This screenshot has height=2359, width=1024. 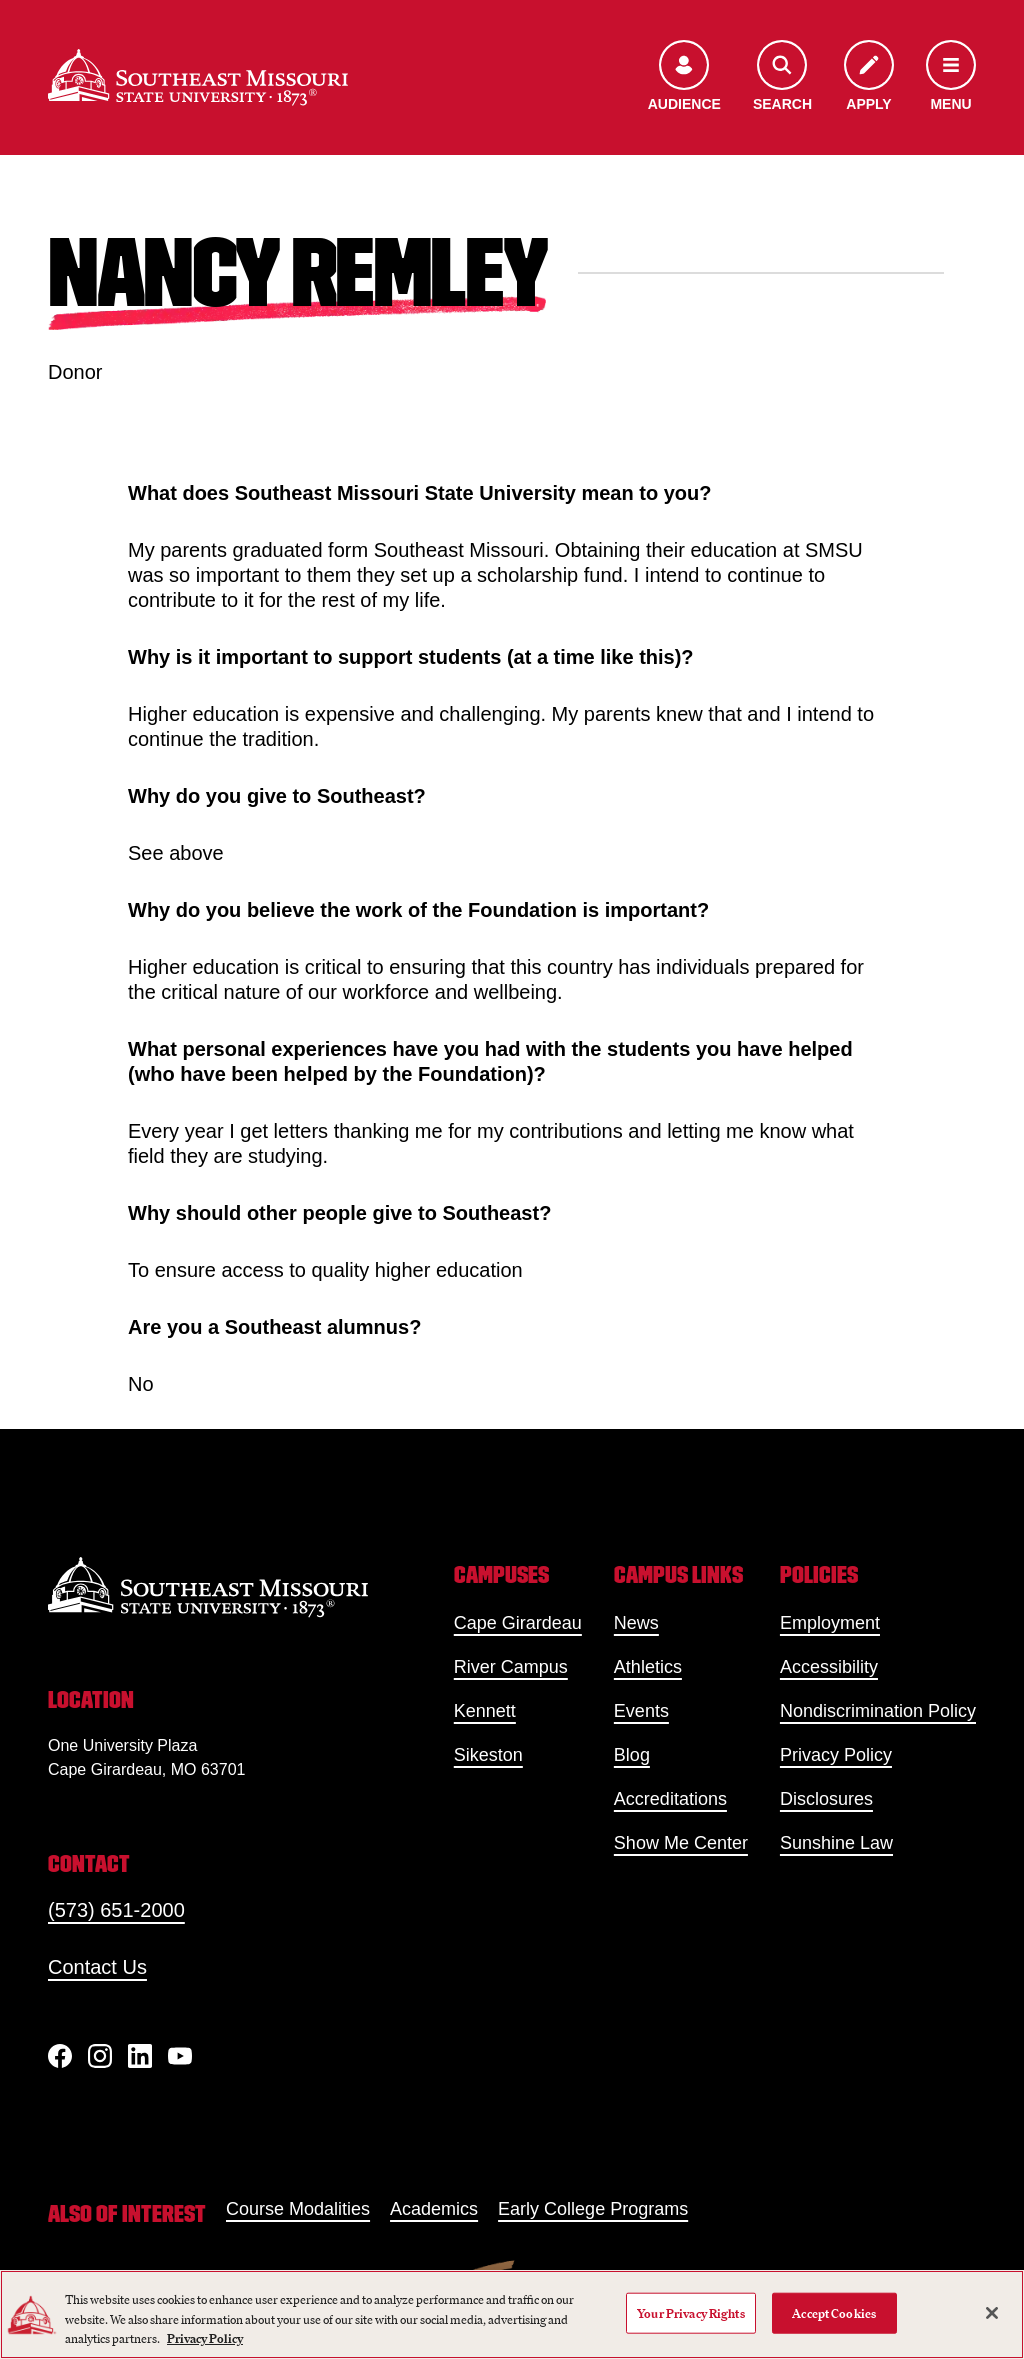 I want to click on [Close], so click(x=992, y=2313).